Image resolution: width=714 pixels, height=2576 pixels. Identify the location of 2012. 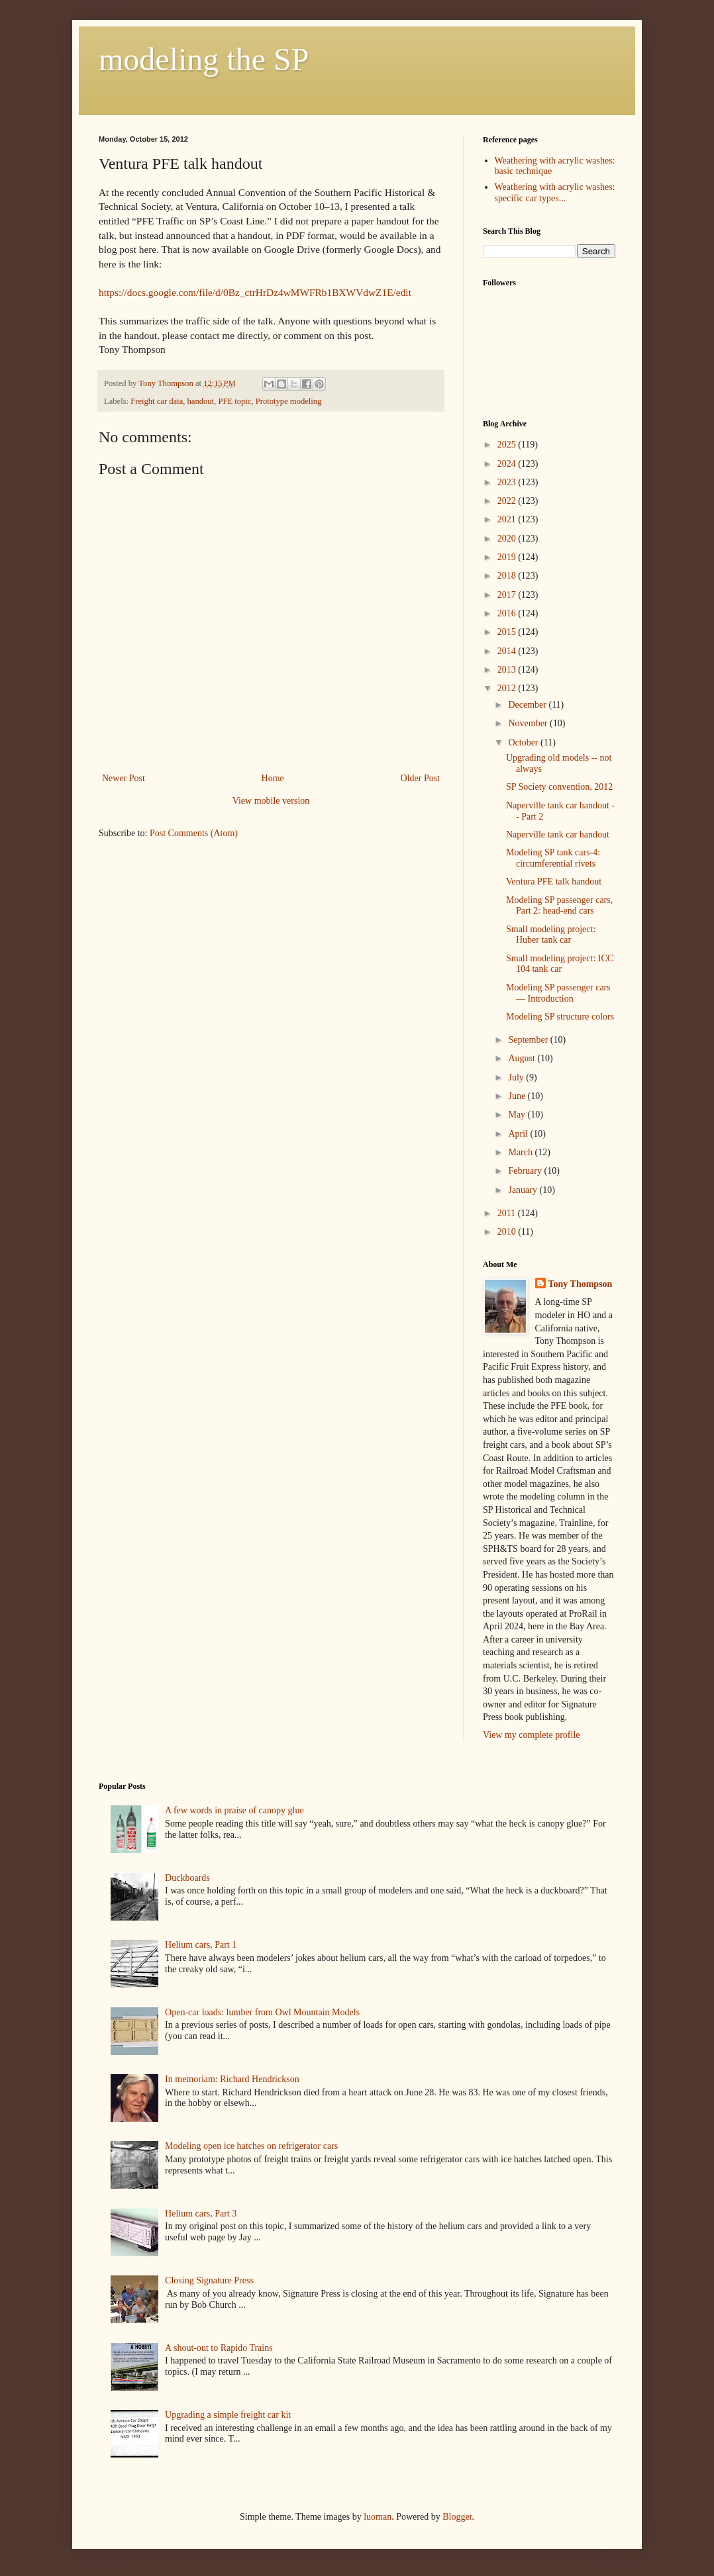
(508, 688).